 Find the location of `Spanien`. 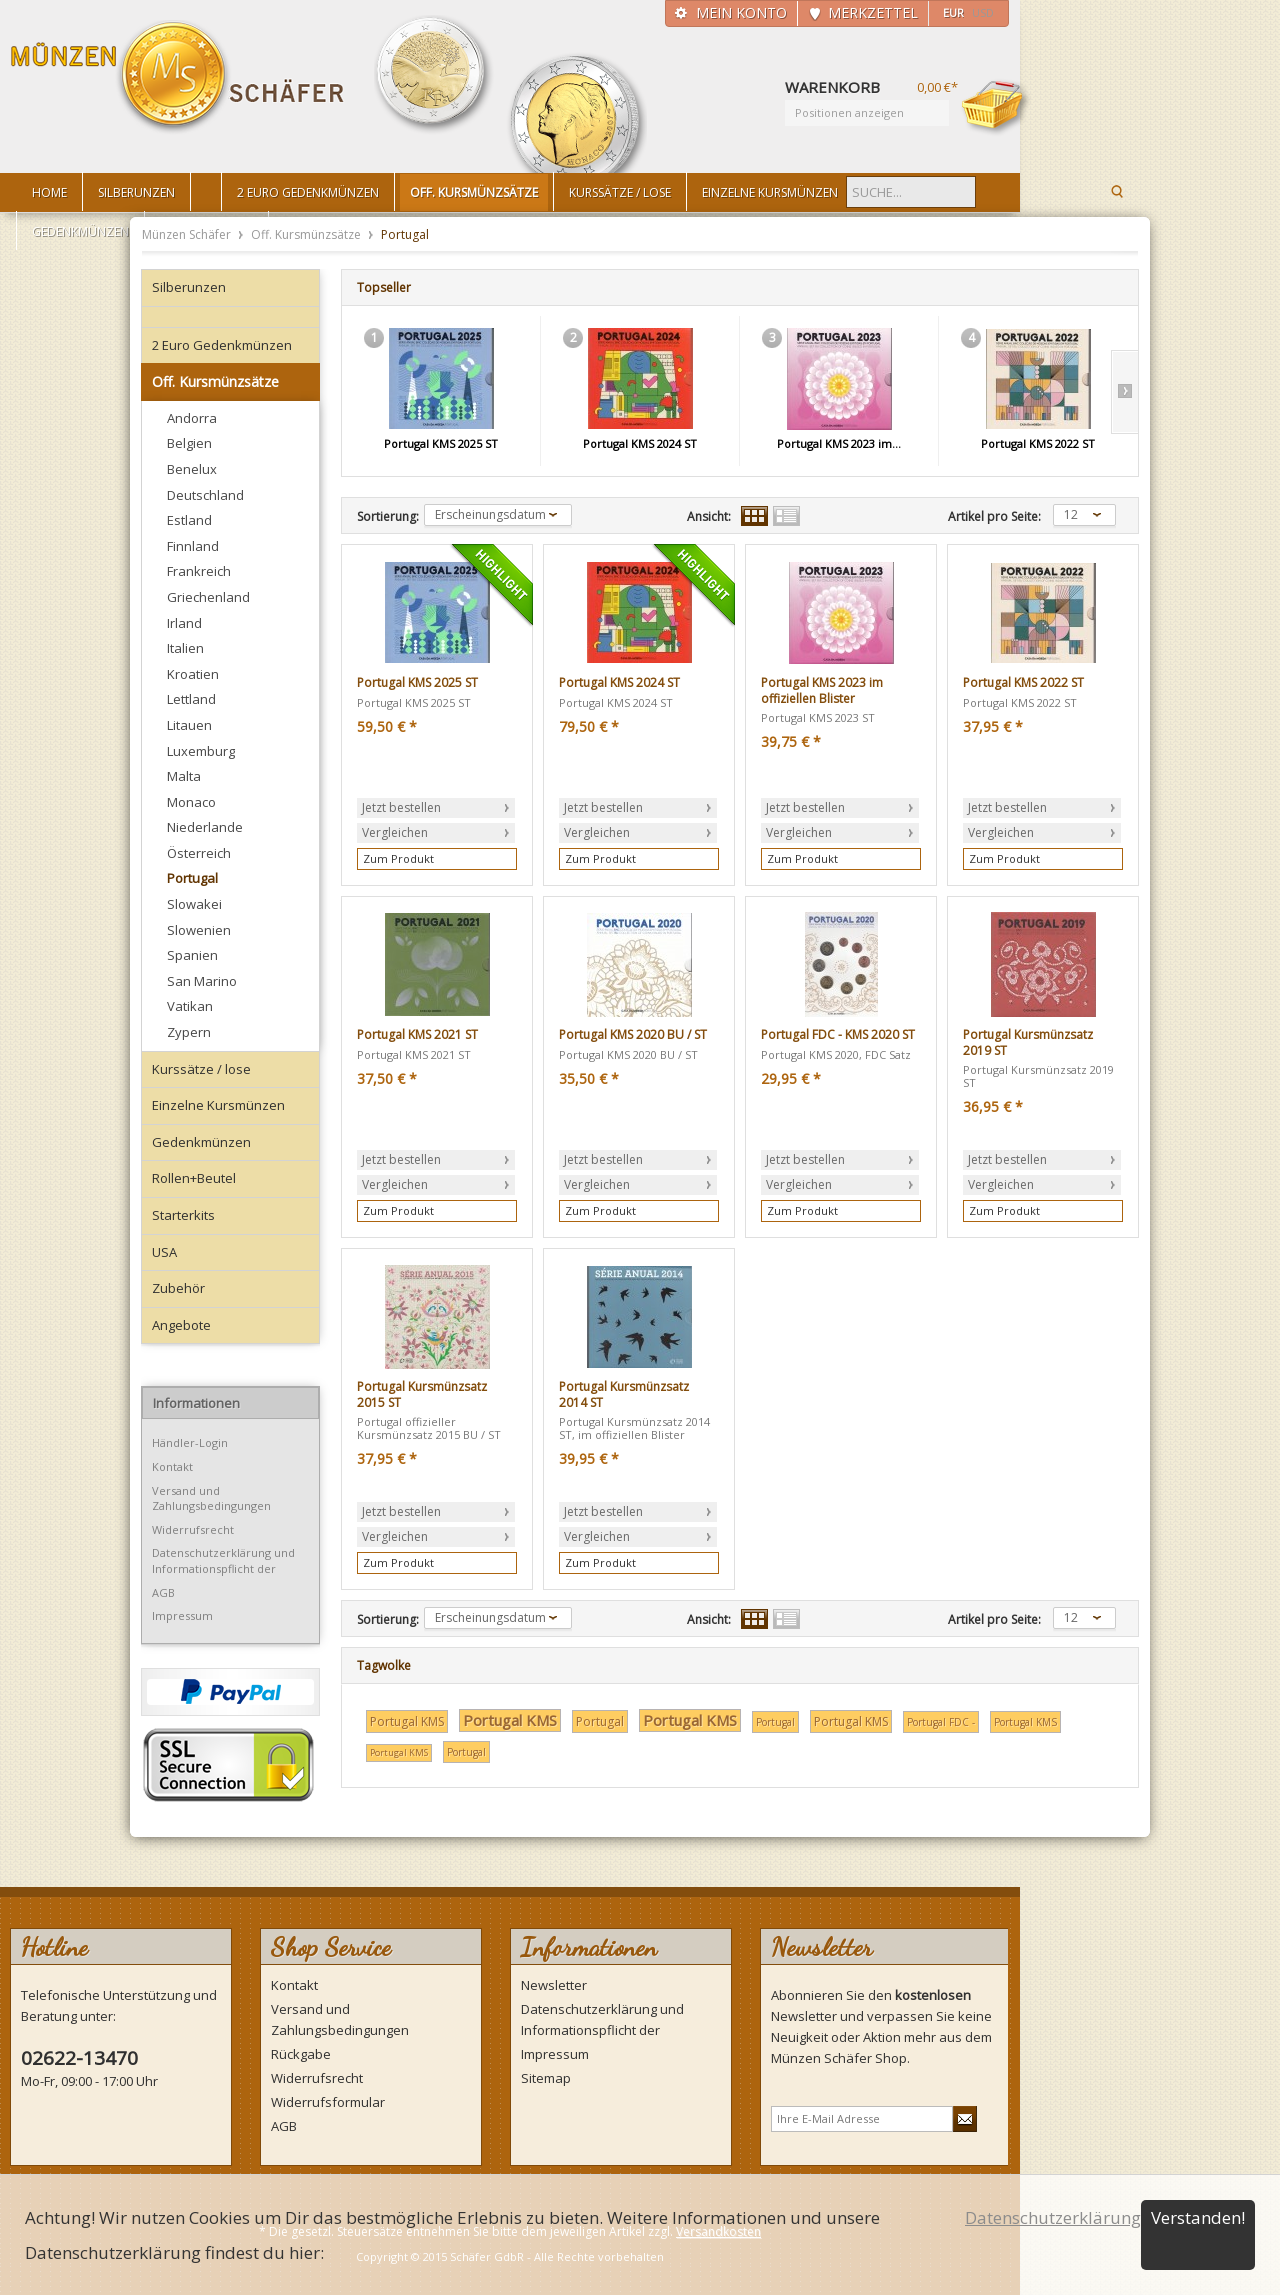

Spanien is located at coordinates (192, 955).